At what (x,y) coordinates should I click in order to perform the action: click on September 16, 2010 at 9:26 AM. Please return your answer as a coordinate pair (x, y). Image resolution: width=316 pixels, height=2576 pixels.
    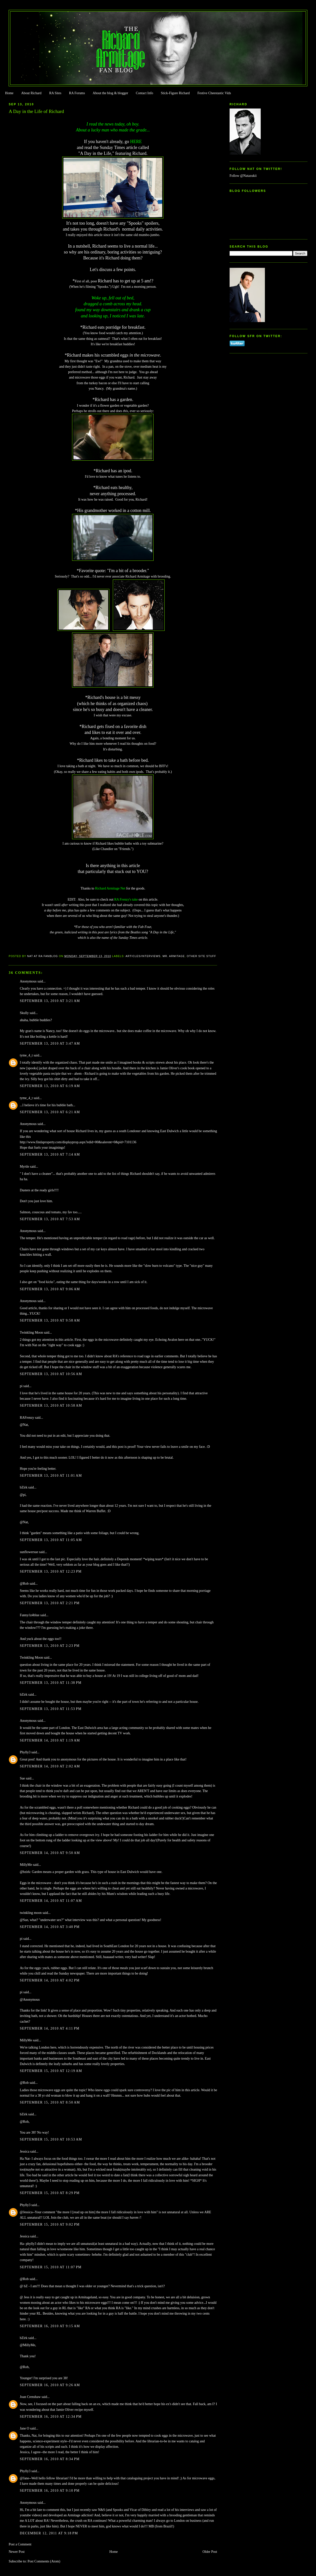
    Looking at the image, I should click on (50, 2385).